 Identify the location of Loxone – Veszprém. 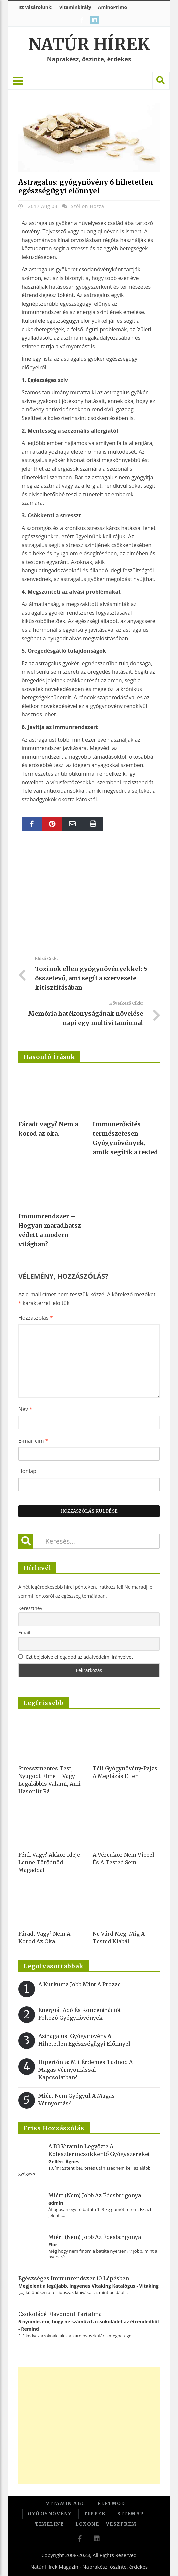
(106, 2524).